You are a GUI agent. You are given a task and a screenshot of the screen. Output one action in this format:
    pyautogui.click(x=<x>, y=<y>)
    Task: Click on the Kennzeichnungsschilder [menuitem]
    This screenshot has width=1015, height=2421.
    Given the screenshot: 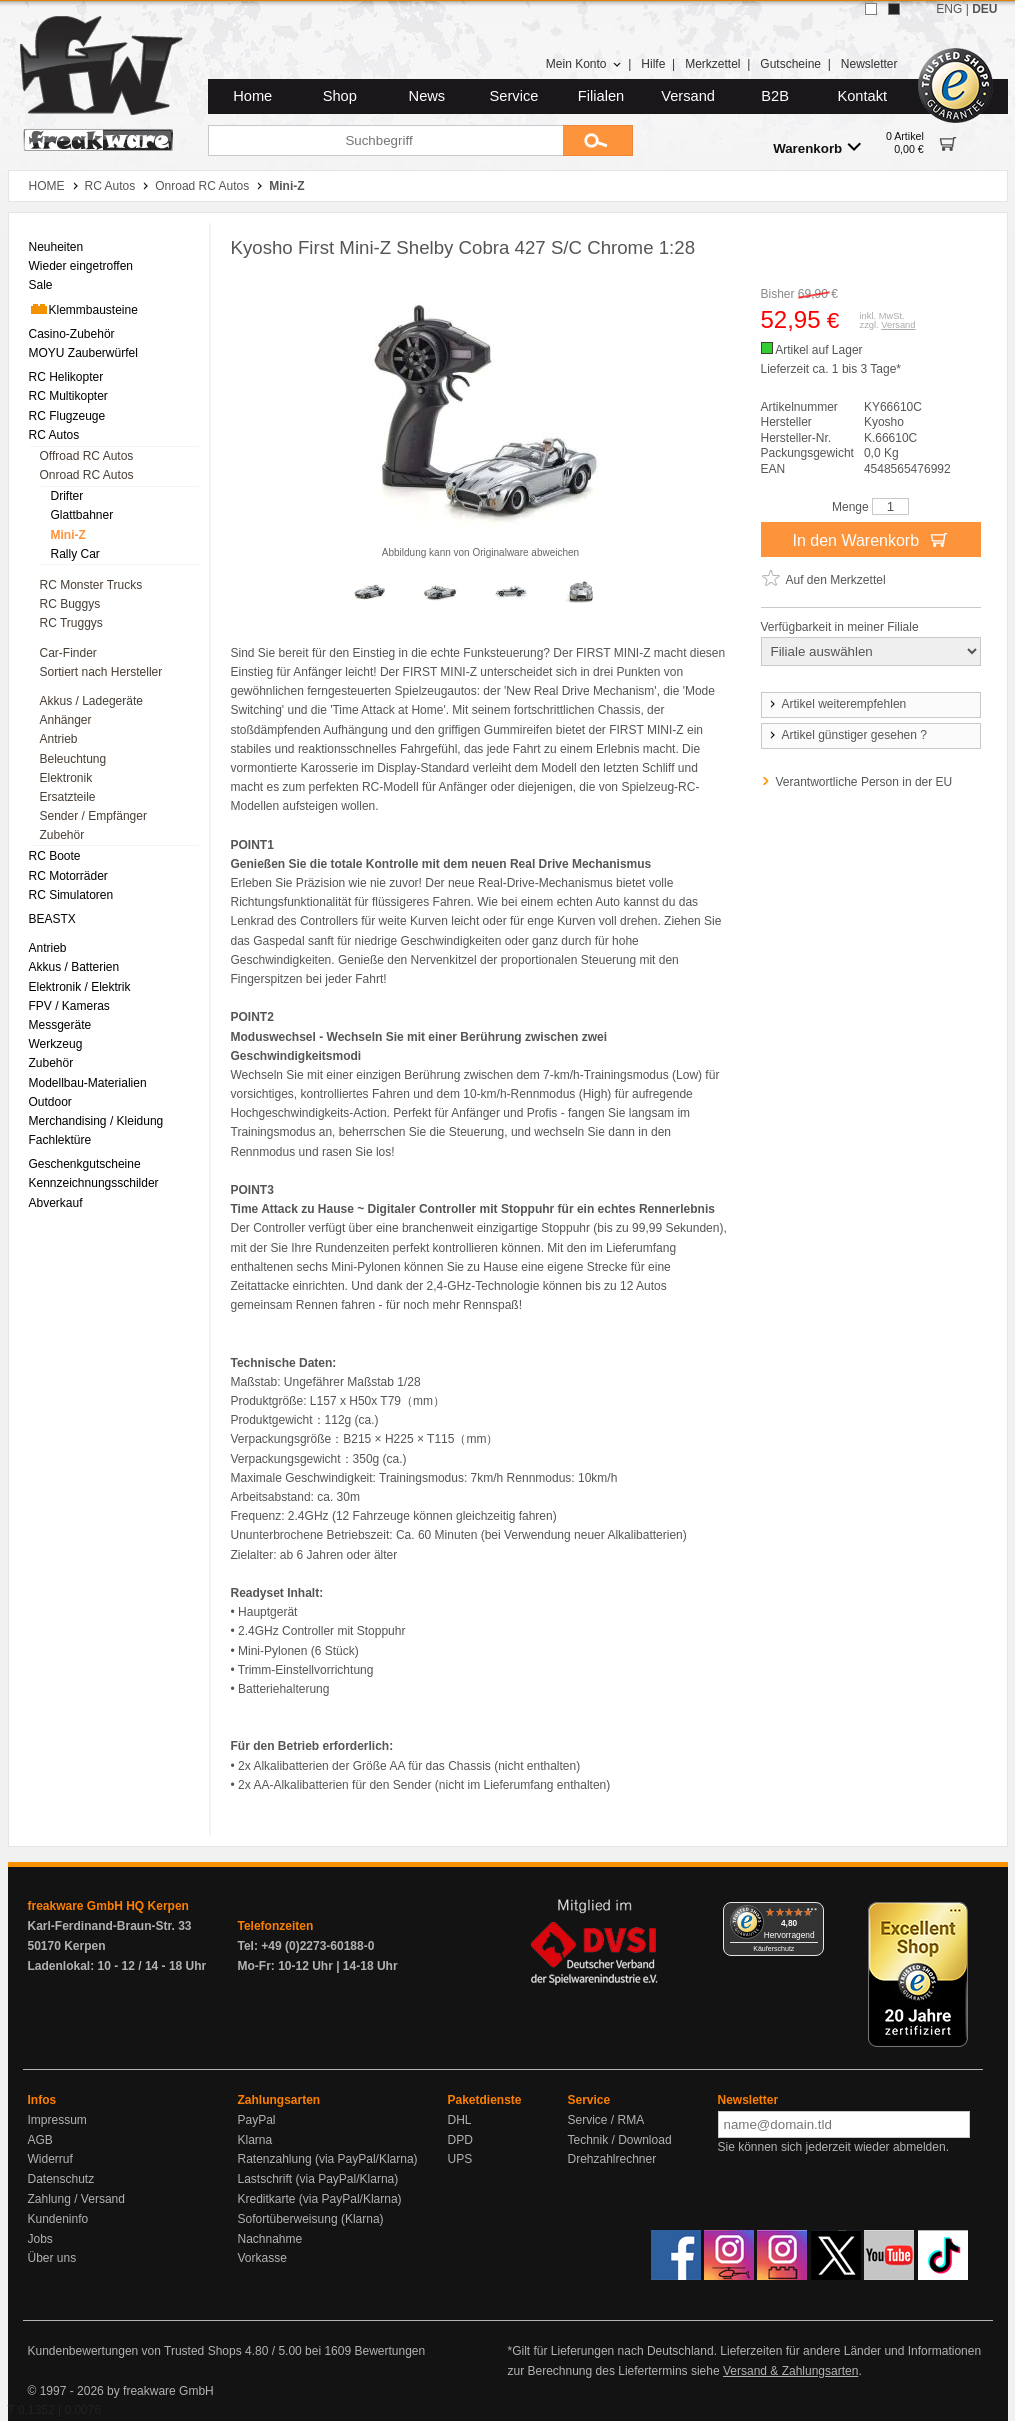 What is the action you would take?
    pyautogui.click(x=94, y=1183)
    